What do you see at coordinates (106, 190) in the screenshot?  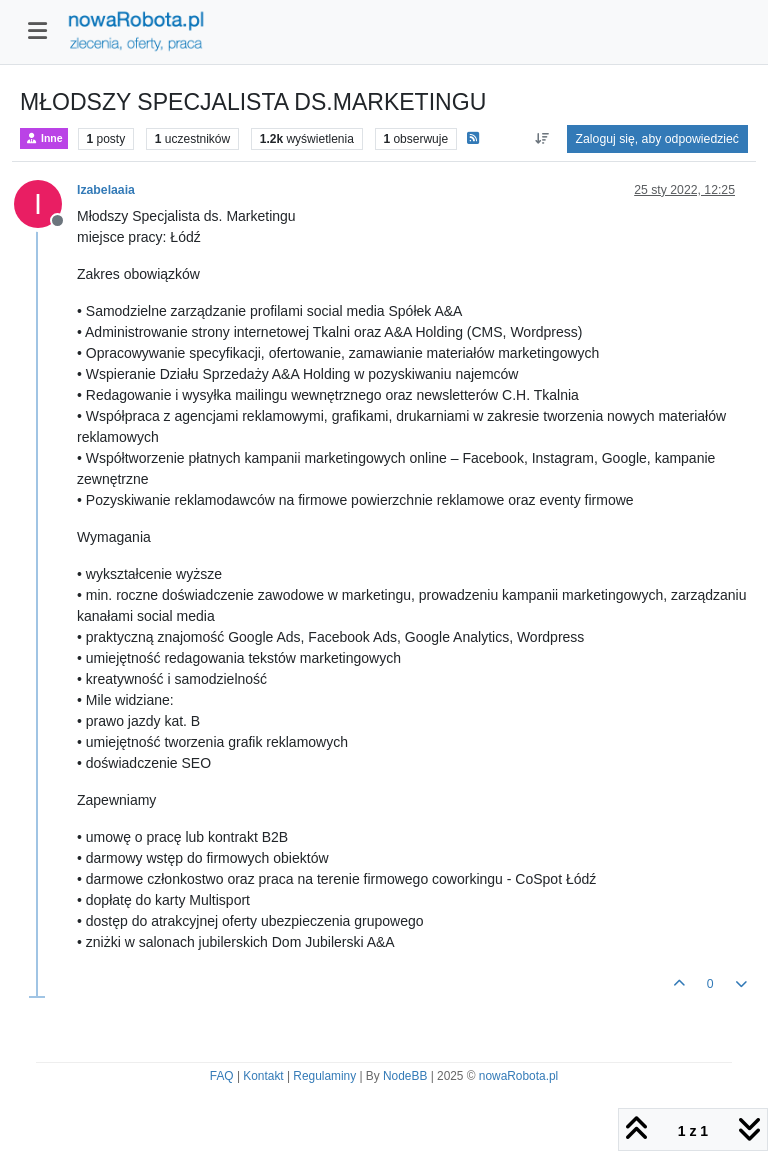 I see `Izabelaaia` at bounding box center [106, 190].